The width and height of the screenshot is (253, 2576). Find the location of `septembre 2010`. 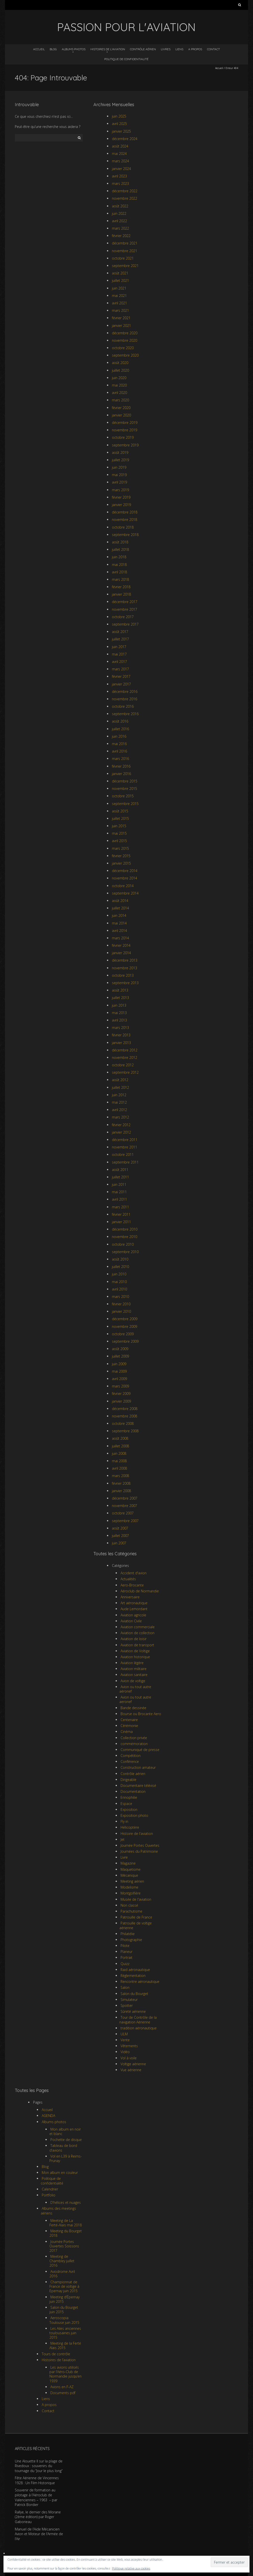

septembre 2010 is located at coordinates (125, 1251).